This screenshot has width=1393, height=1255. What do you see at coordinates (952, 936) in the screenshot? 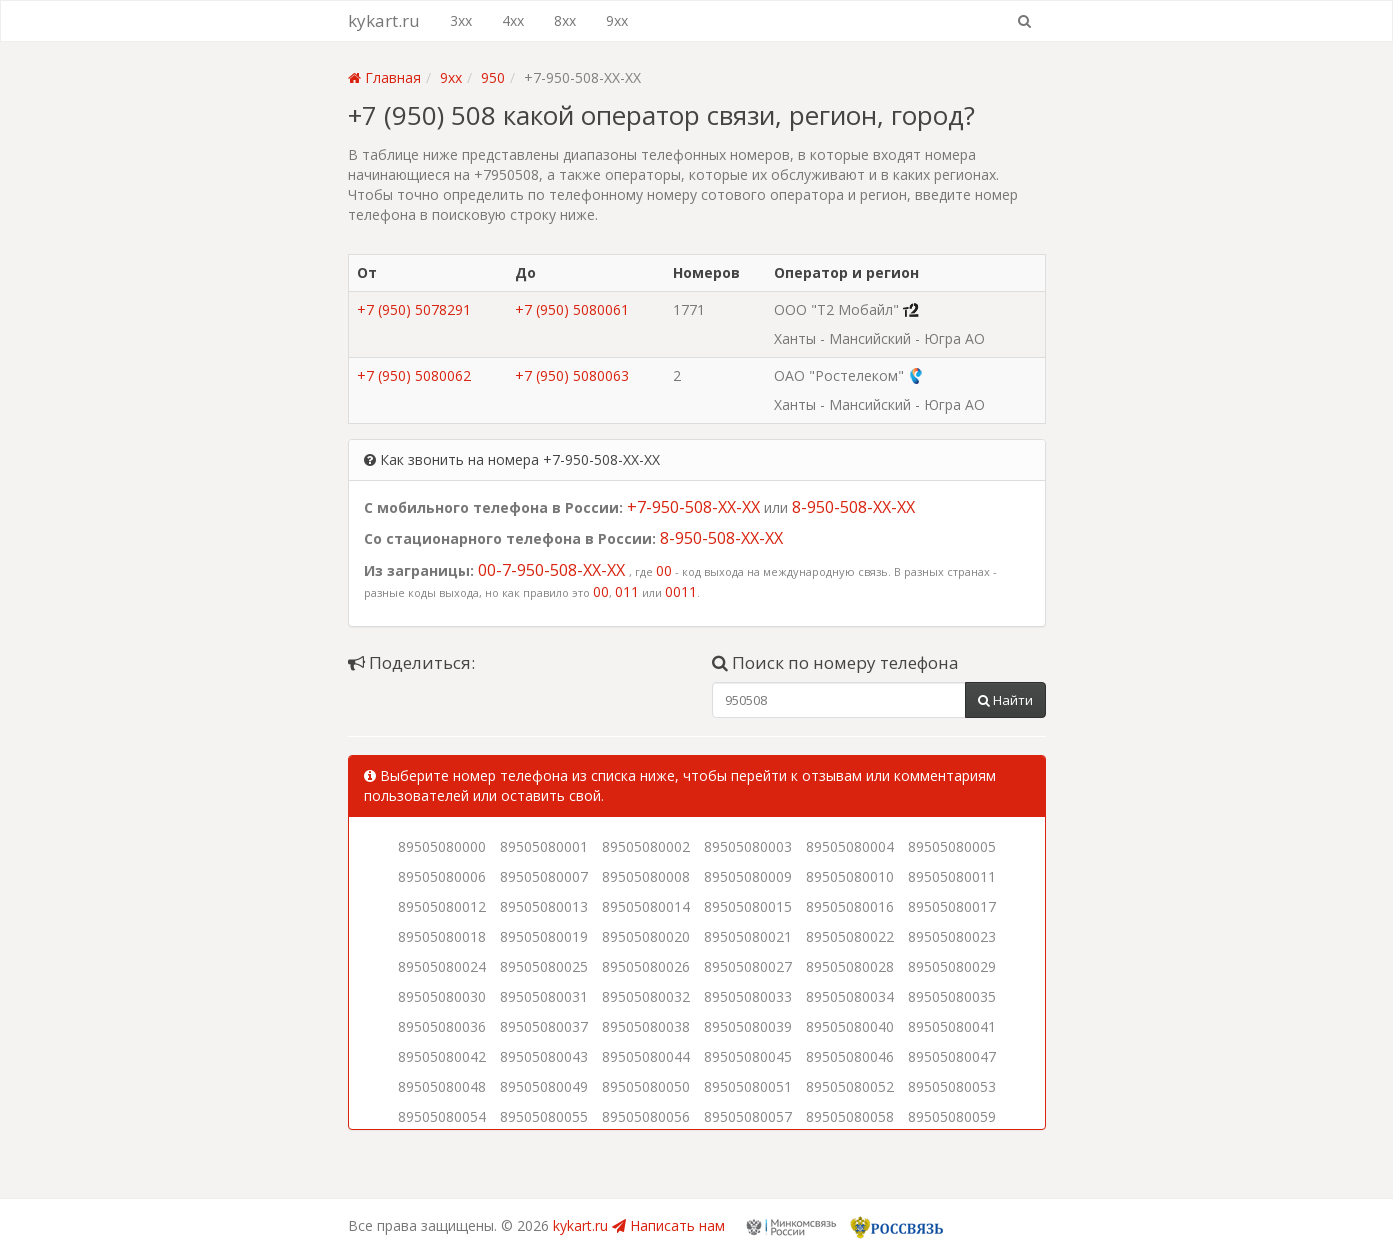
I see `89505080023` at bounding box center [952, 936].